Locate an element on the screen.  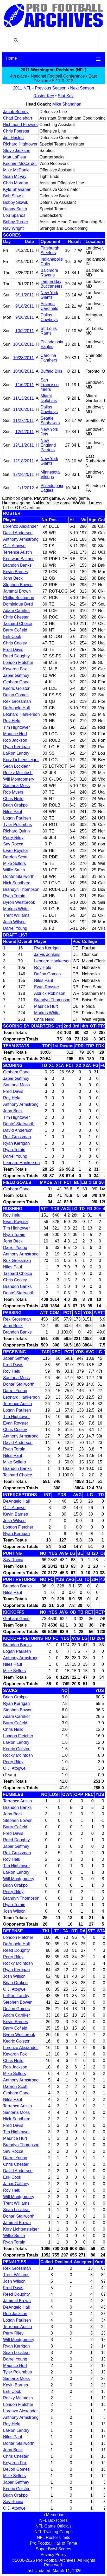
Brandyn Thompson is located at coordinates (21, 889).